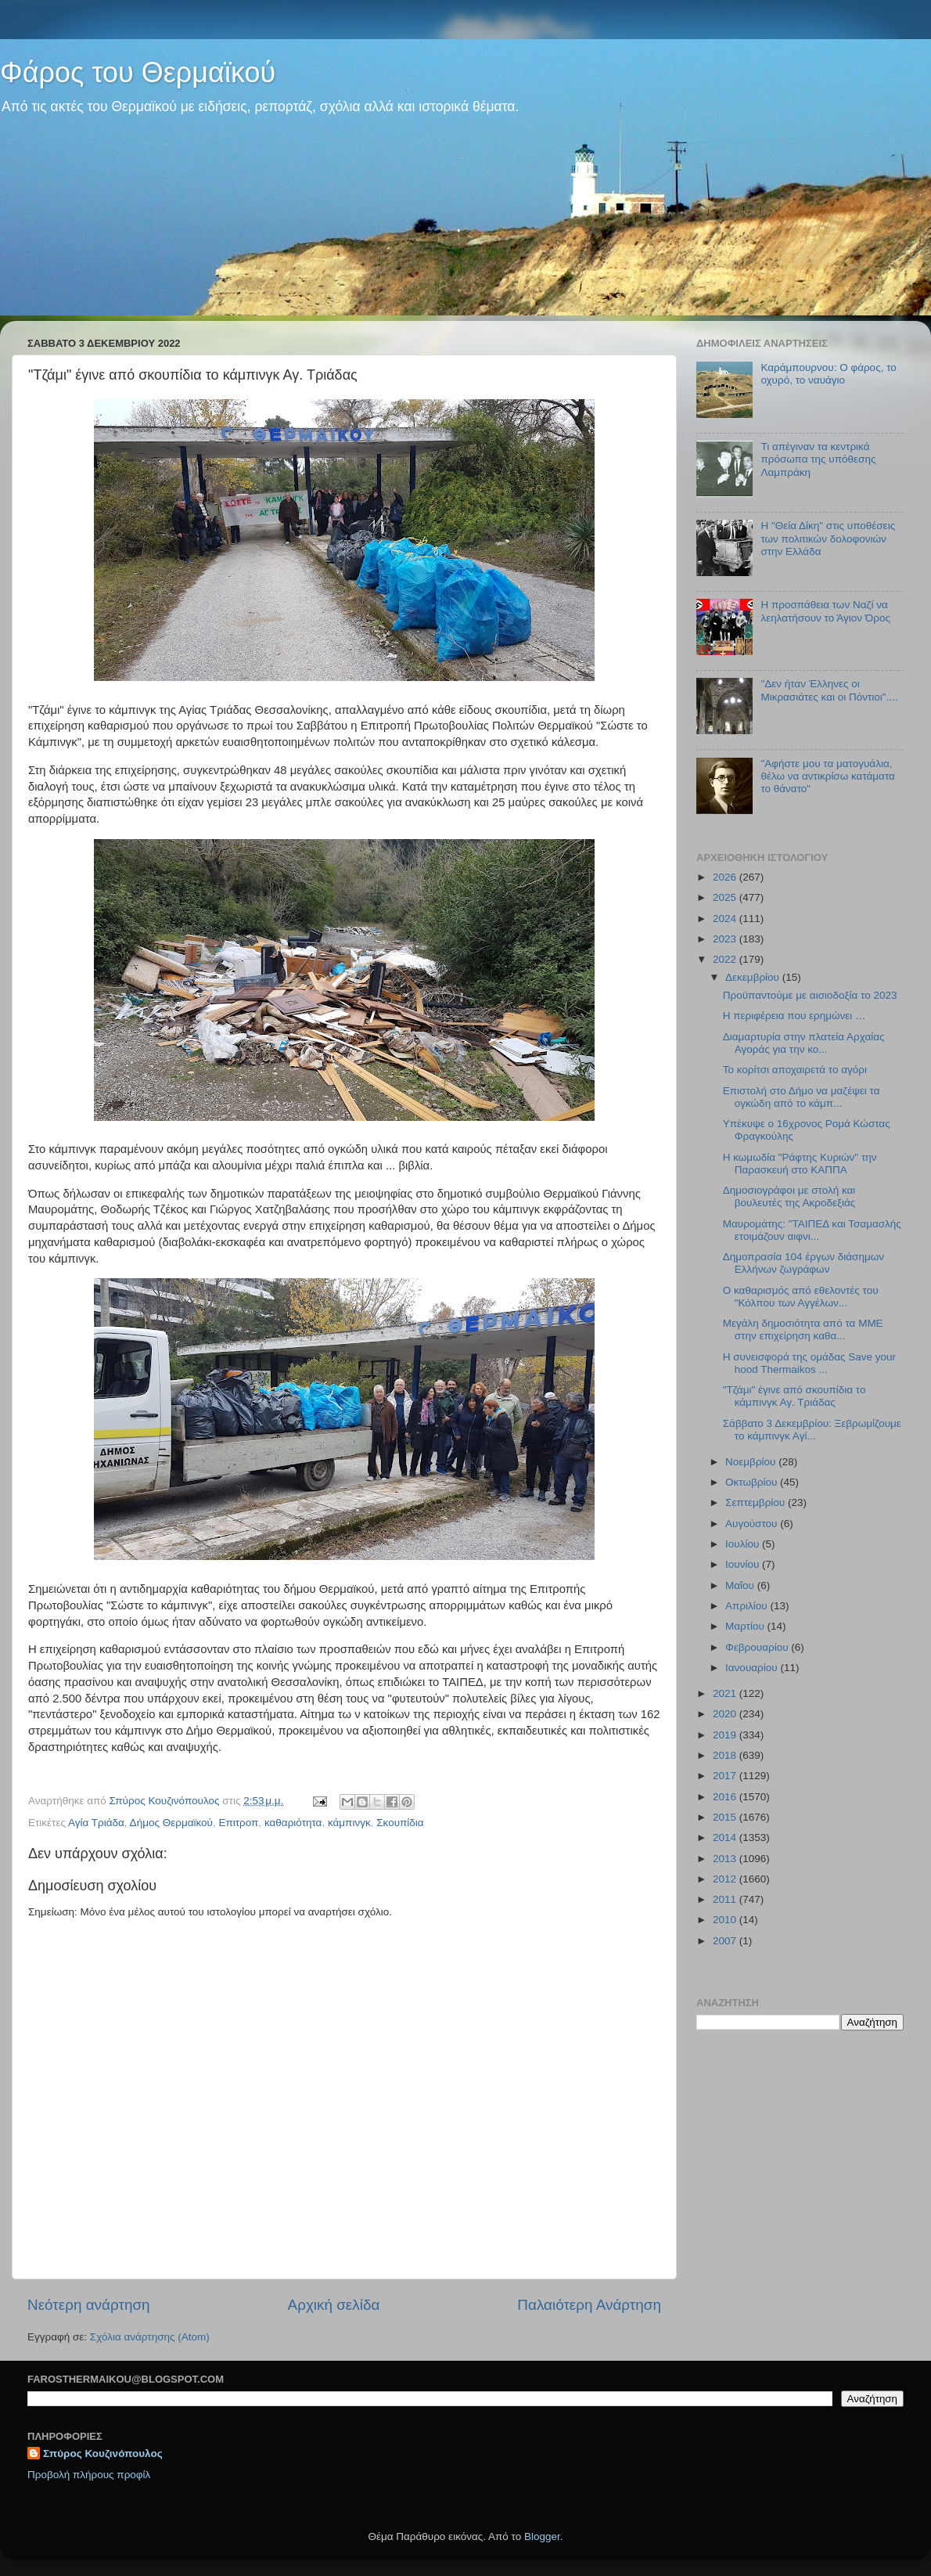  I want to click on Σεπτεμβρίου, so click(756, 1502).